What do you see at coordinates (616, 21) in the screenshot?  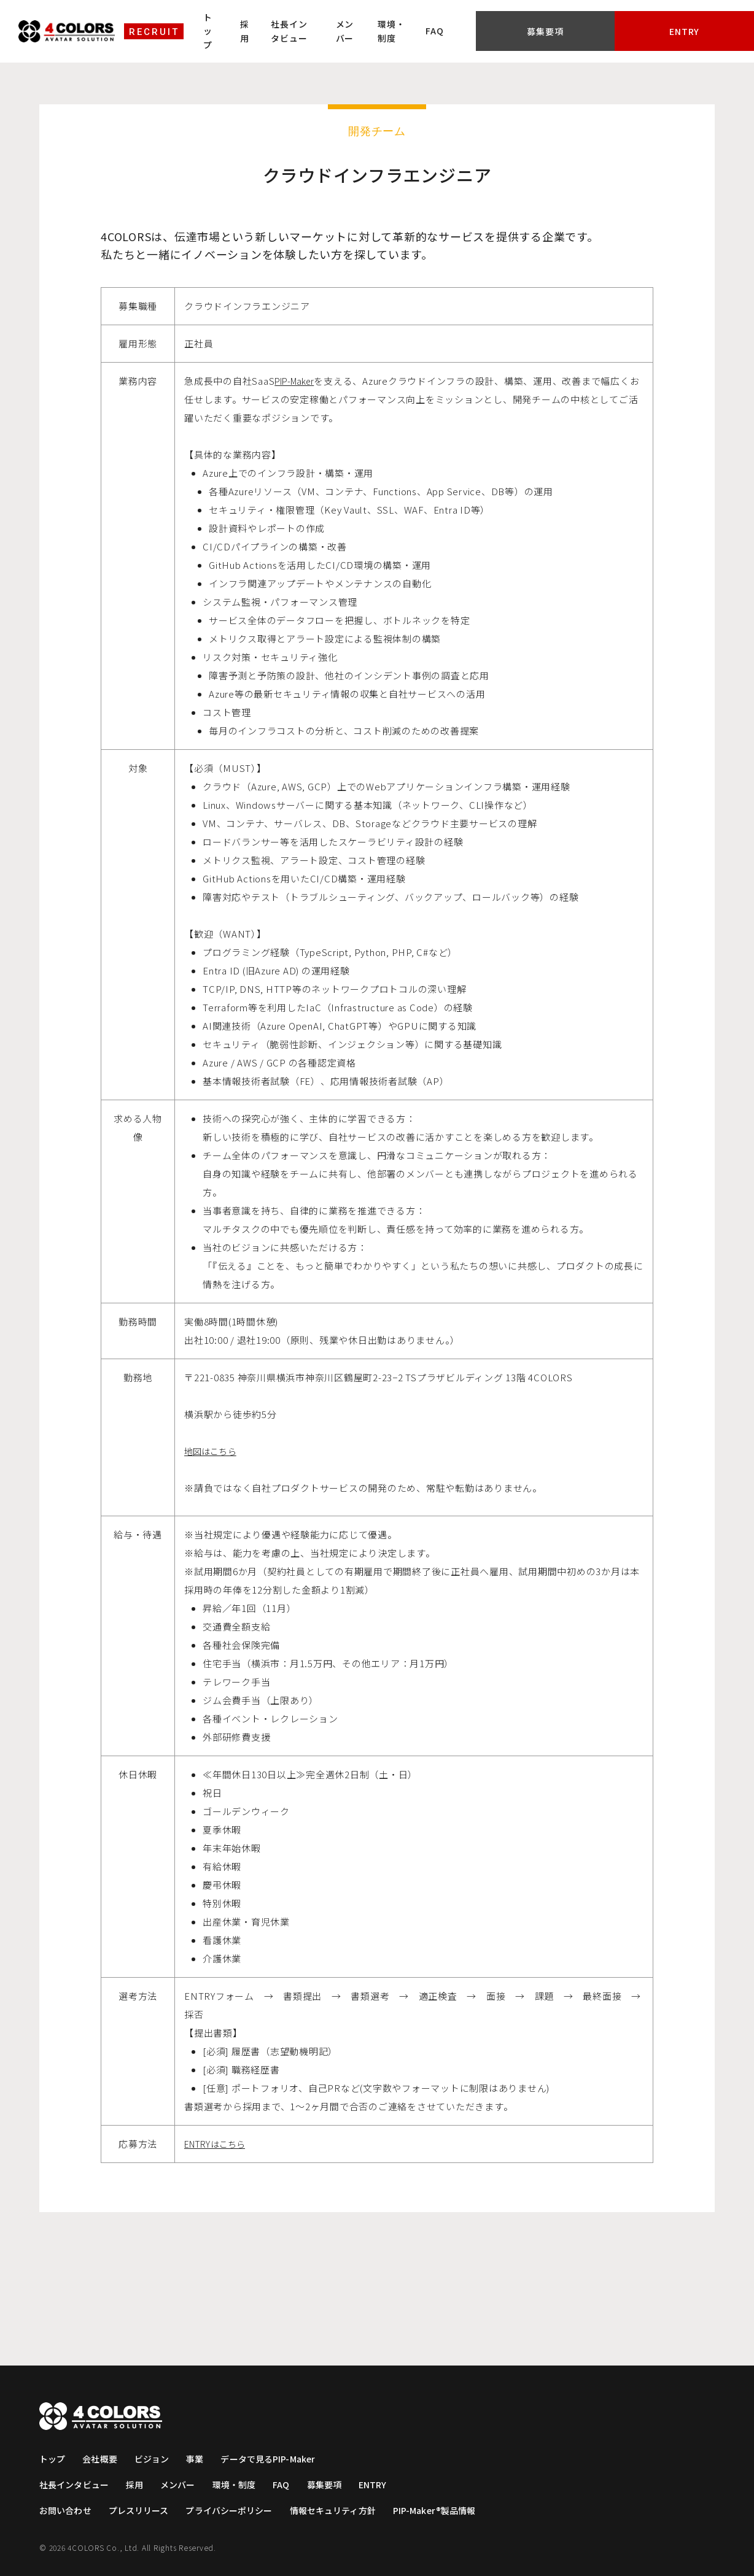 I see `募集要項` at bounding box center [616, 21].